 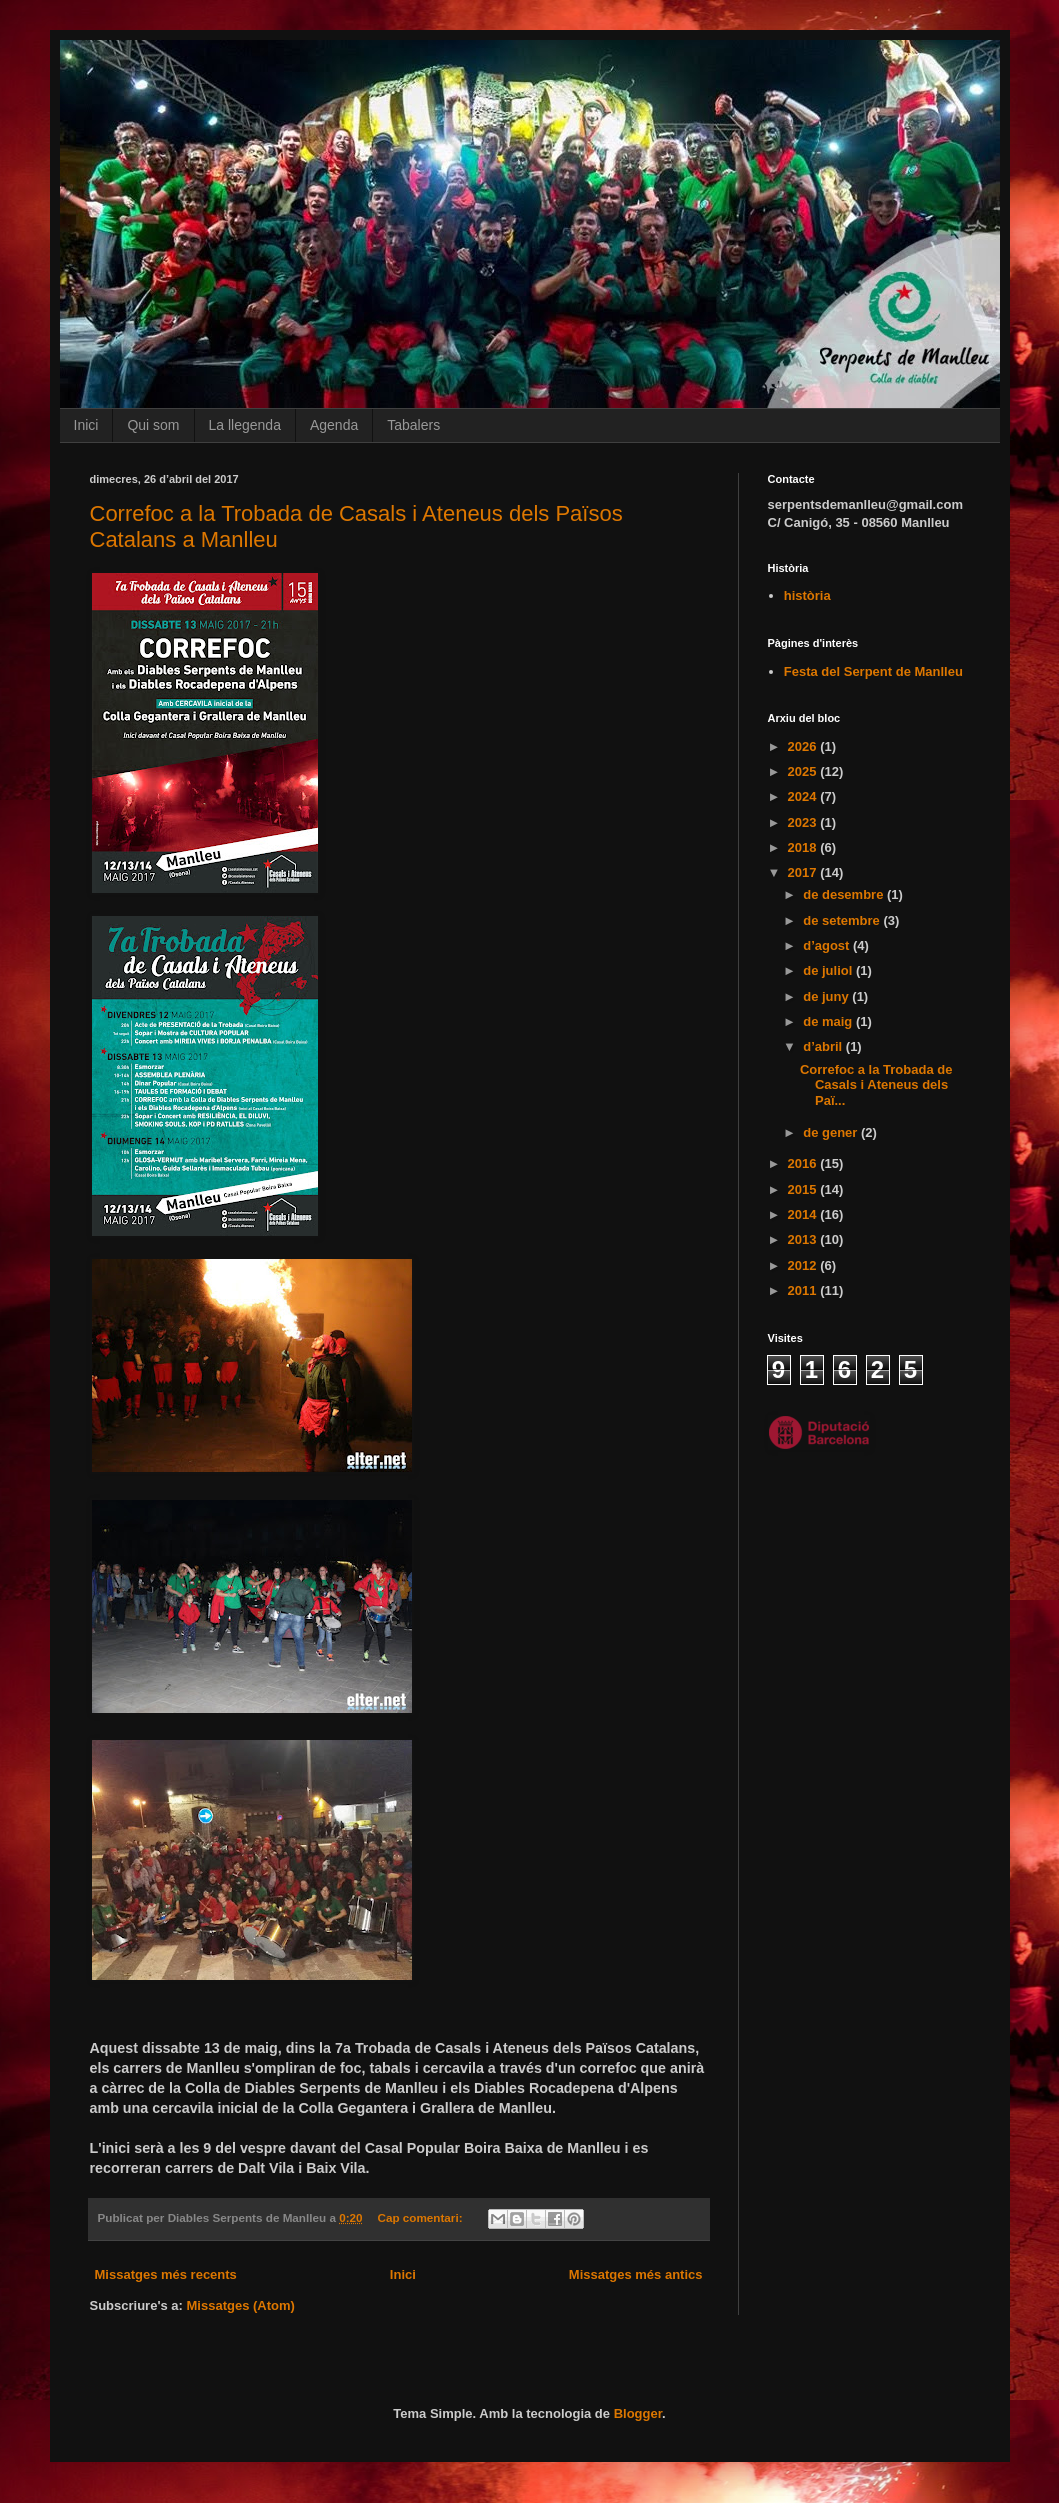 I want to click on Missatges més antics, so click(x=636, y=2274).